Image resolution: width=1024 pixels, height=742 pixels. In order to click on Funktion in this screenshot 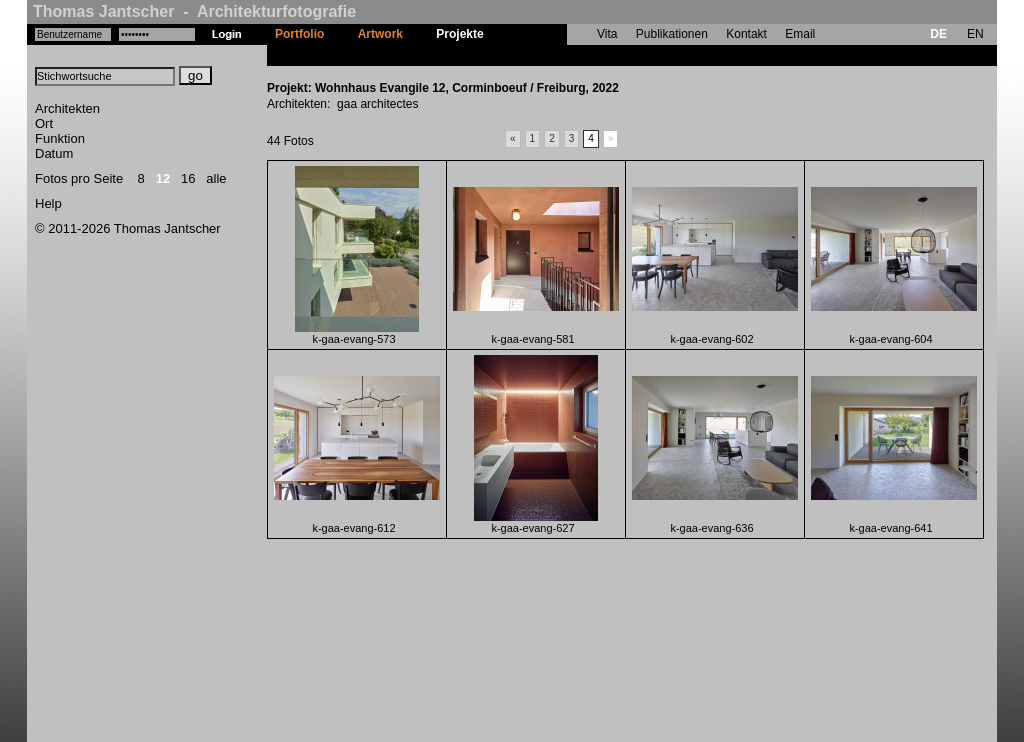, I will do `click(60, 138)`.